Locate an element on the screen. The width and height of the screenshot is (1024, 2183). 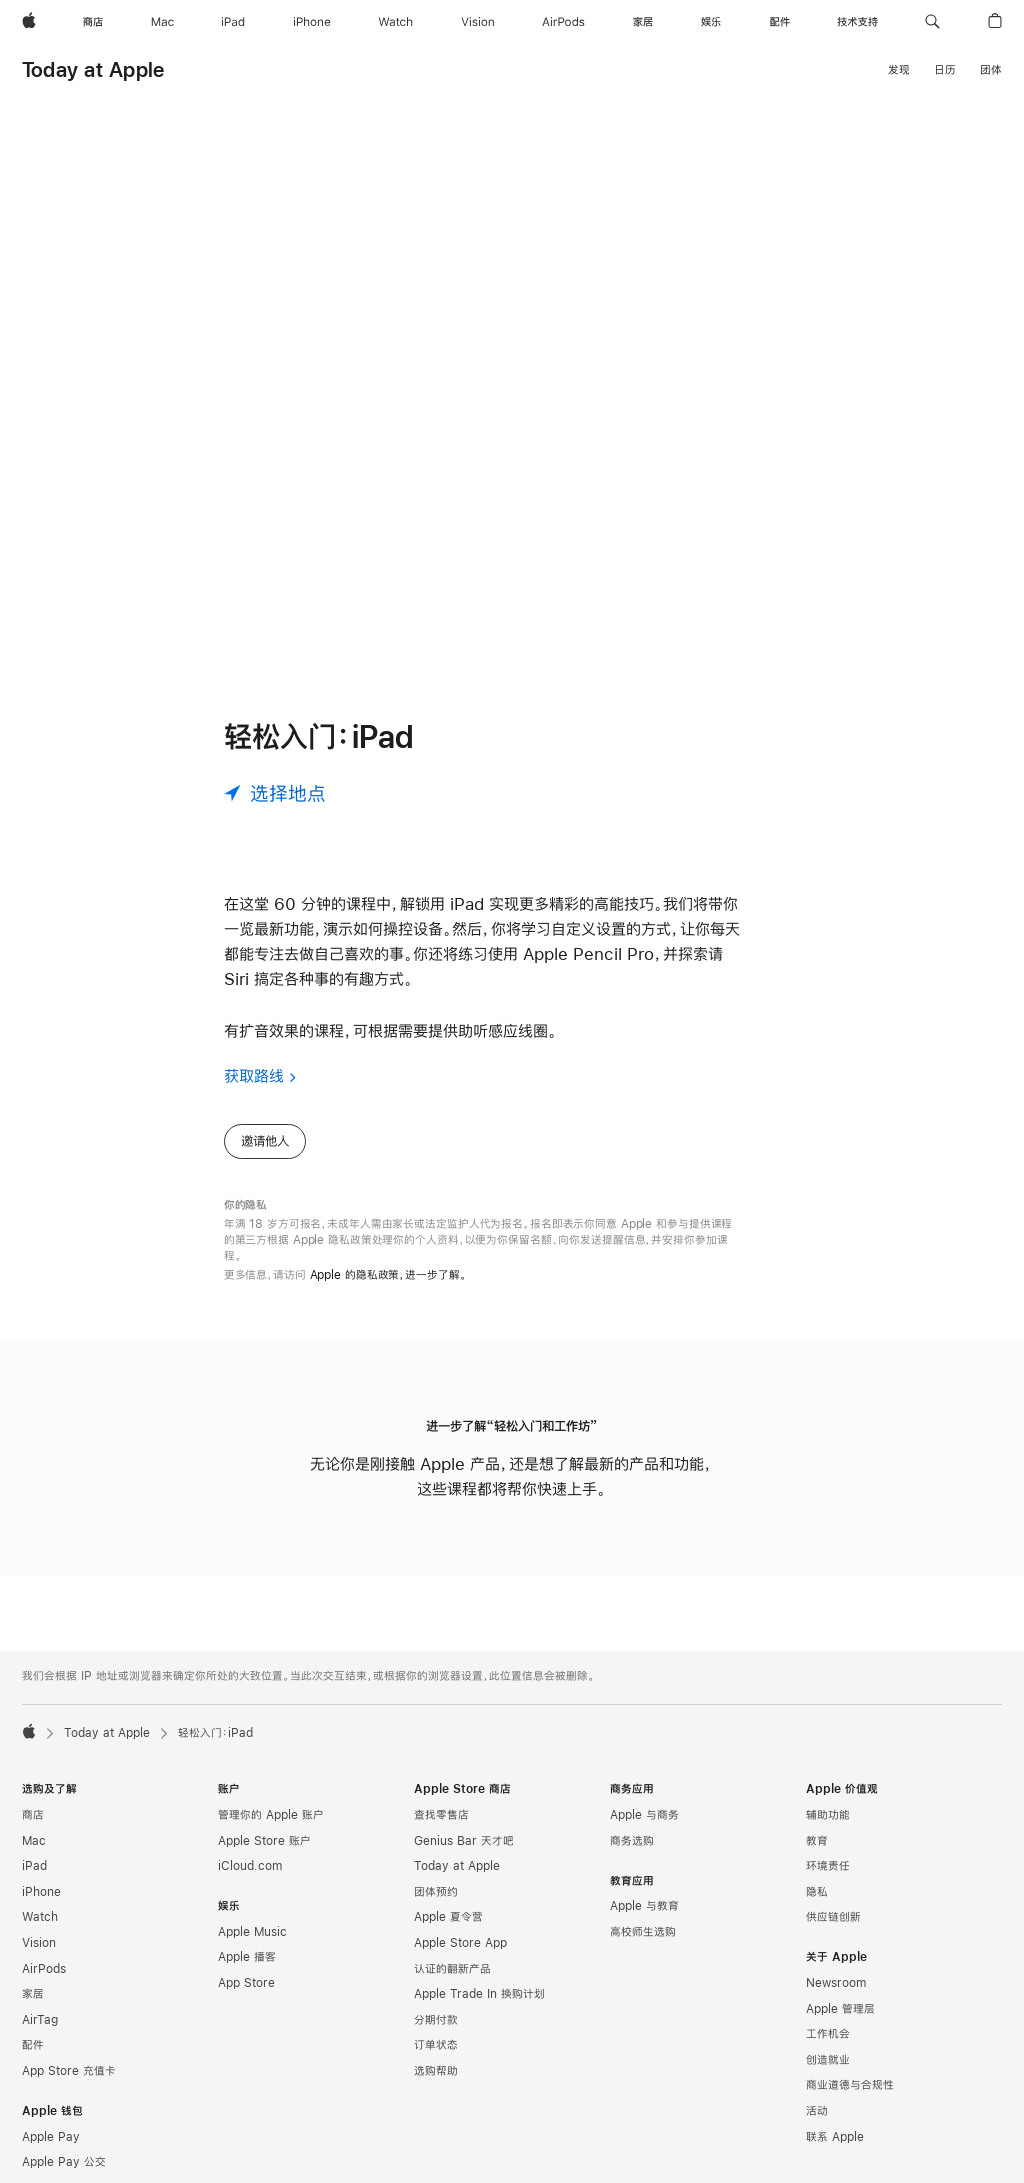
Apple Music is located at coordinates (252, 1932).